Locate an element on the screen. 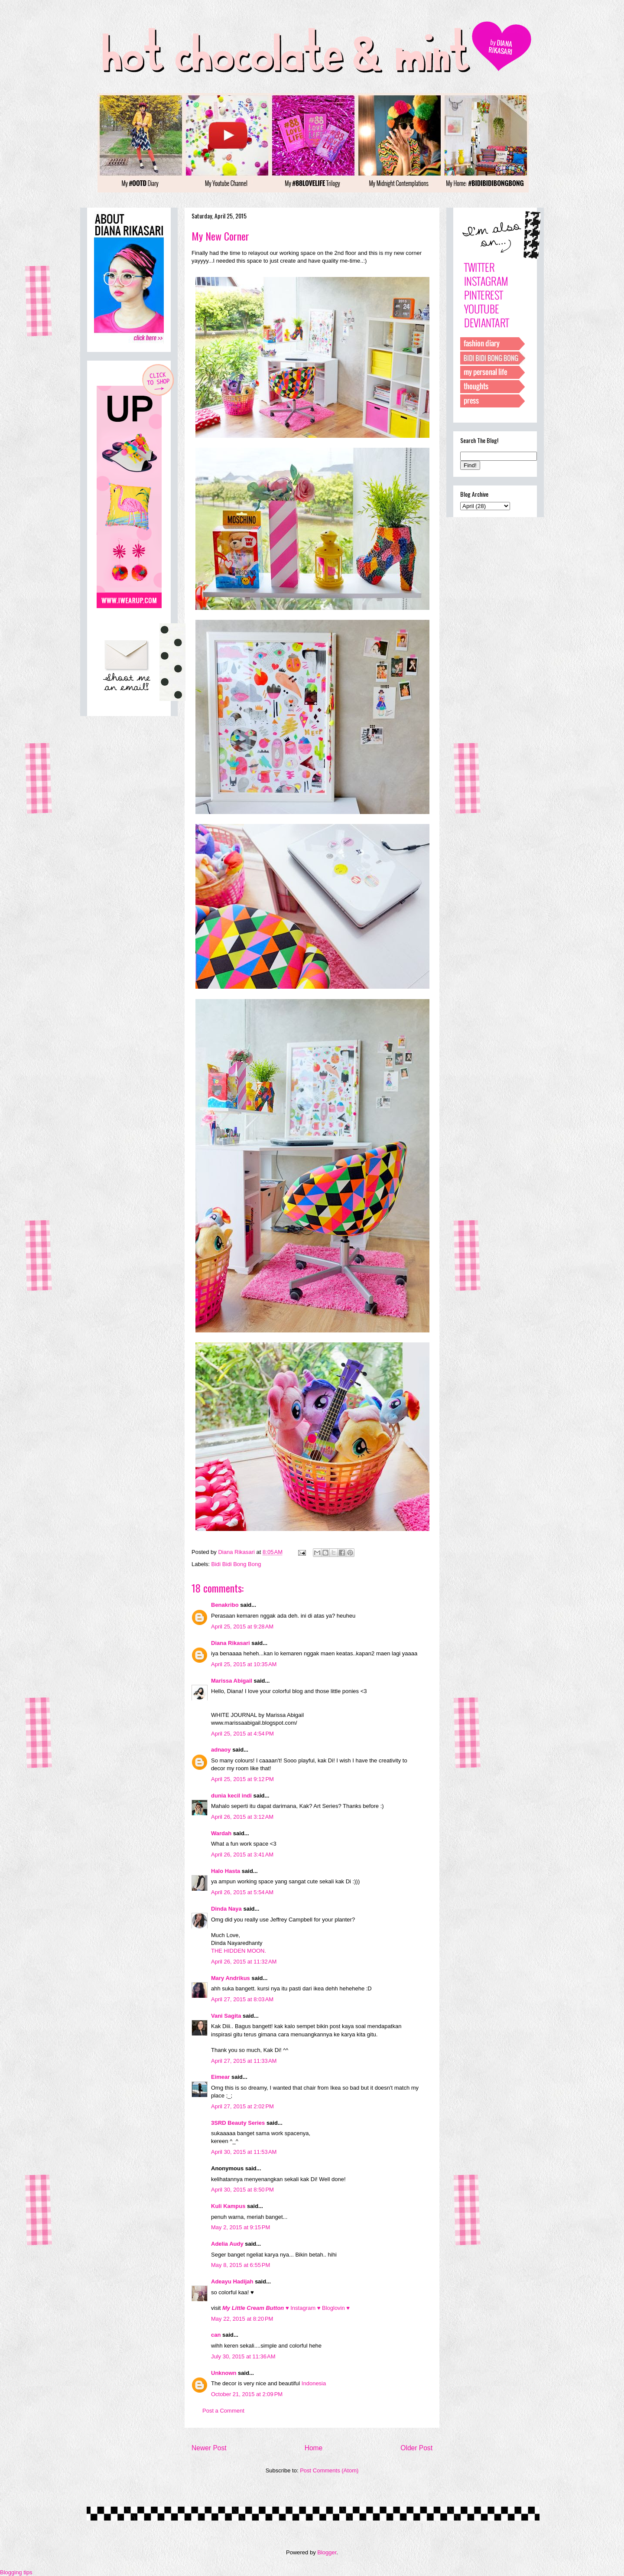 The image size is (624, 2576). April 25, 2015 at 4:54 PM is located at coordinates (242, 1733).